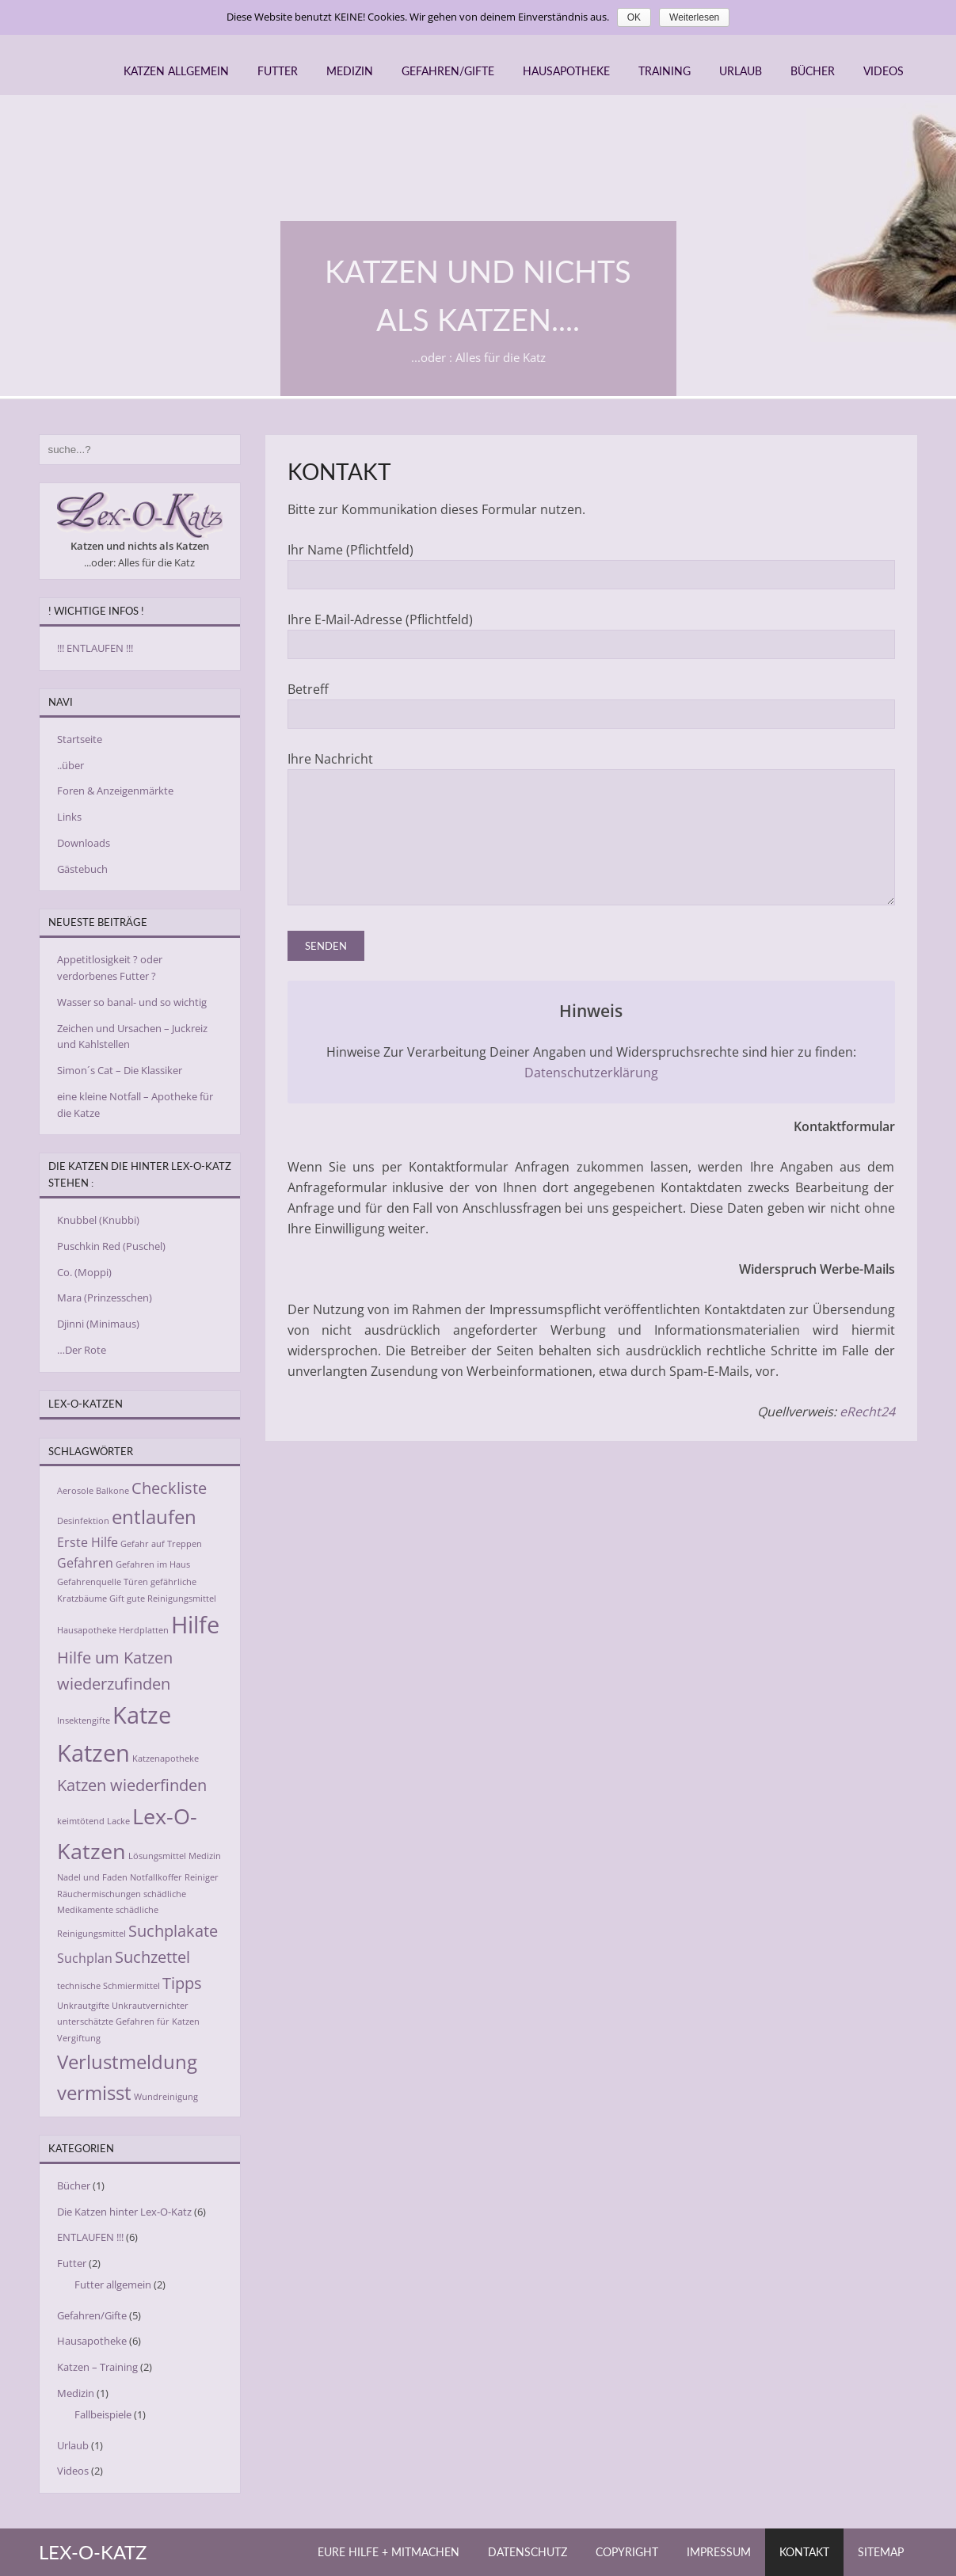  I want to click on Gefahren/Gifte, so click(448, 71).